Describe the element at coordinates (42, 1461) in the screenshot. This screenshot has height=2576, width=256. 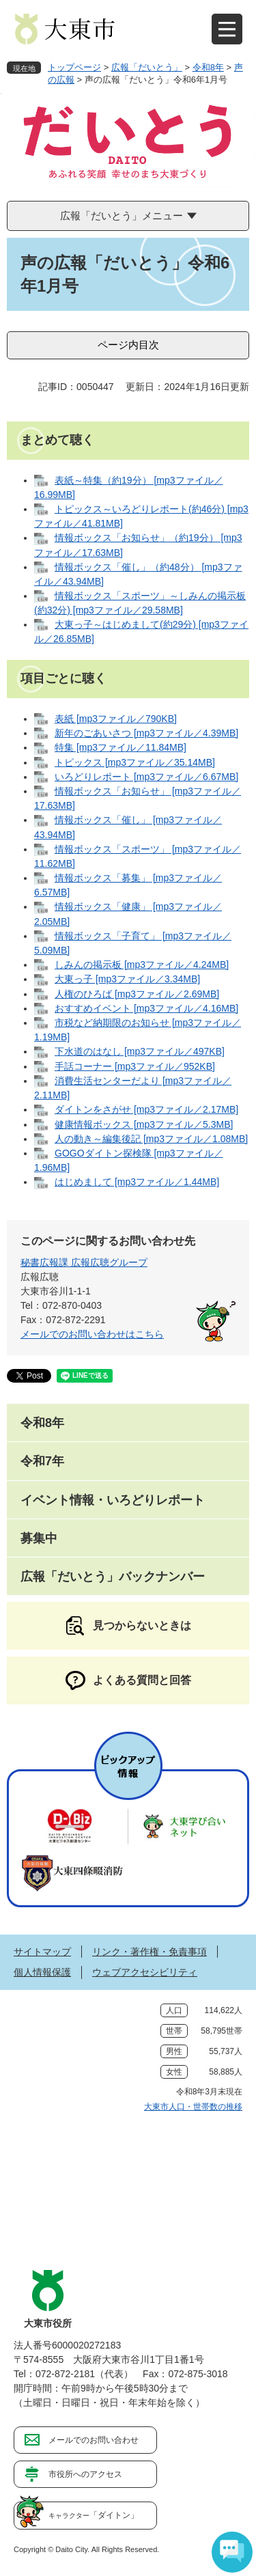
I see `令和7年` at that location.